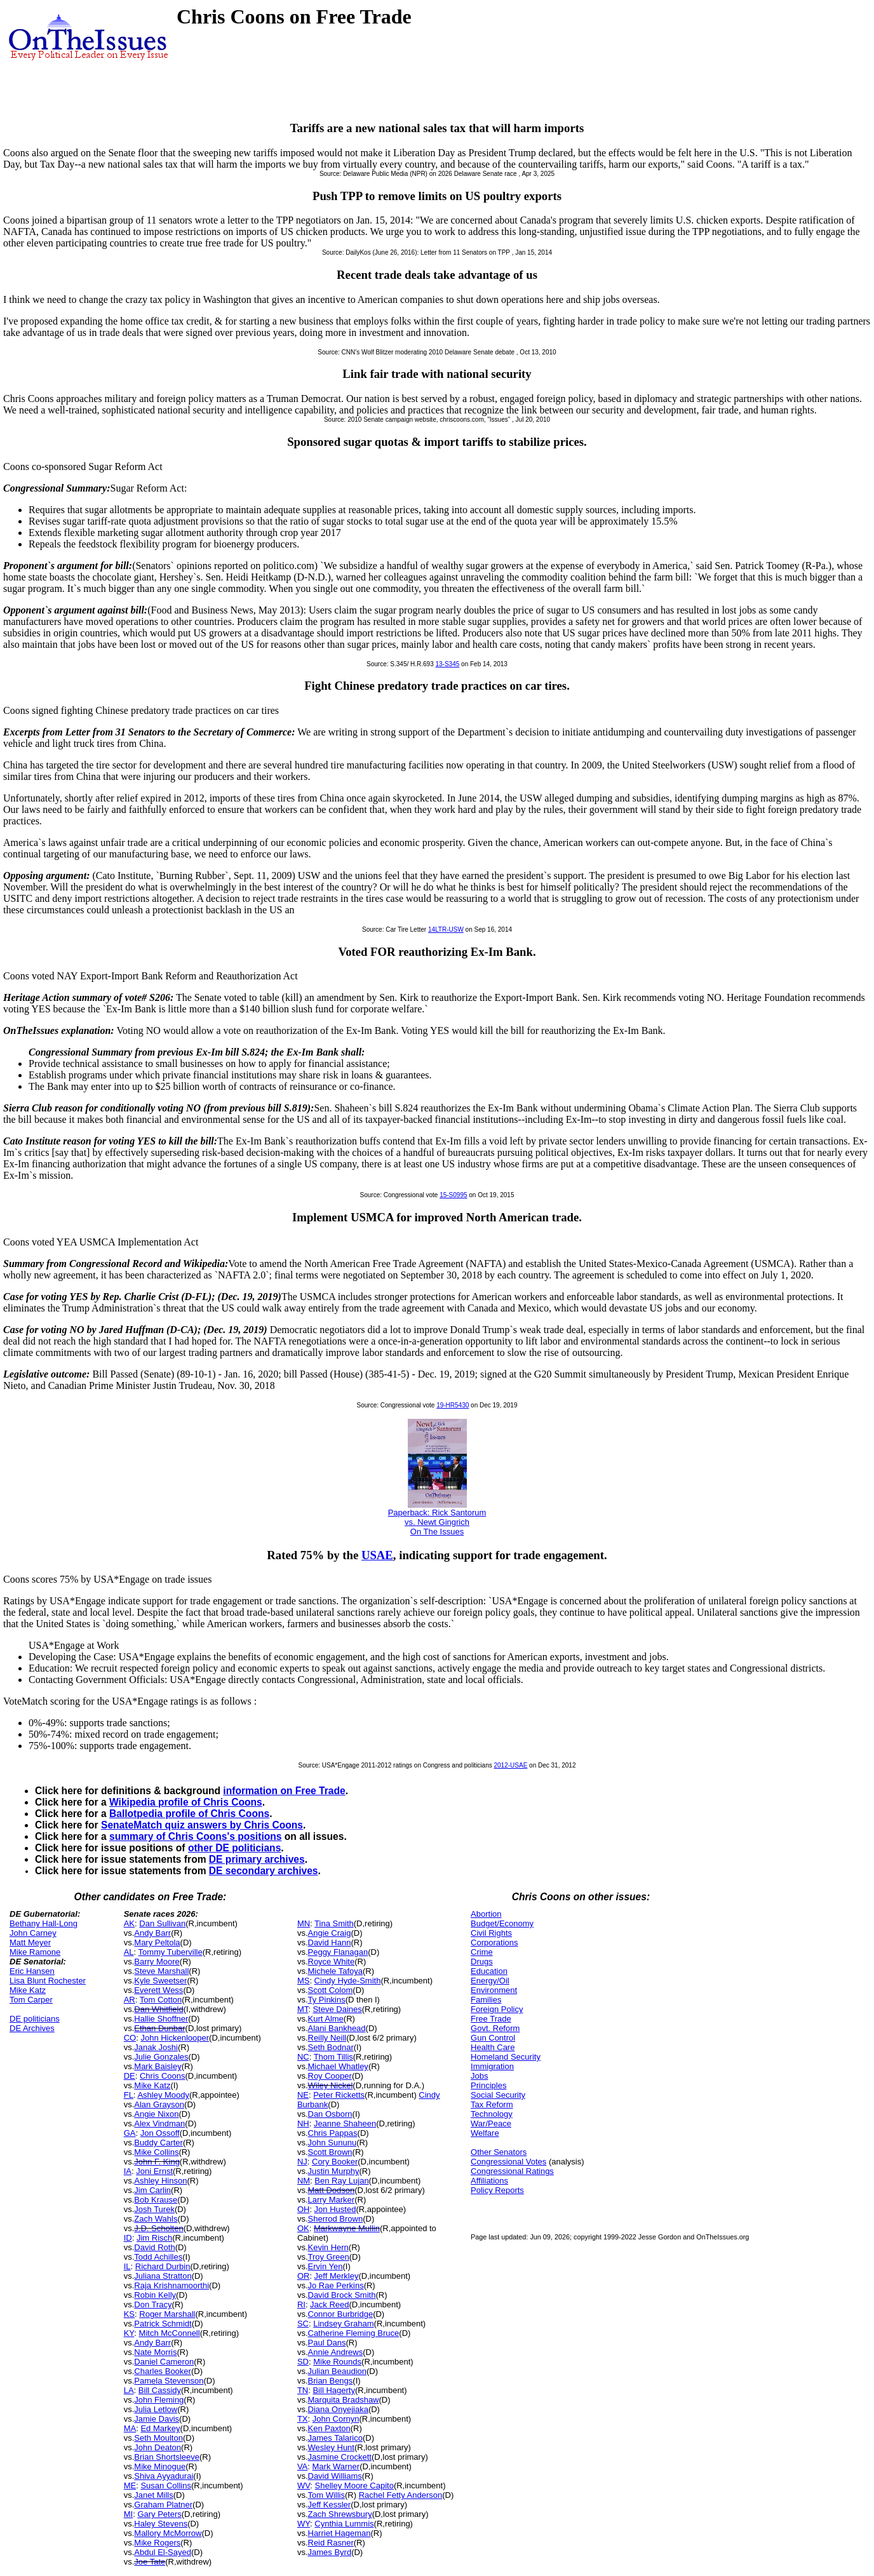 The height and width of the screenshot is (2576, 874). I want to click on Jeff Kessler, so click(329, 2504).